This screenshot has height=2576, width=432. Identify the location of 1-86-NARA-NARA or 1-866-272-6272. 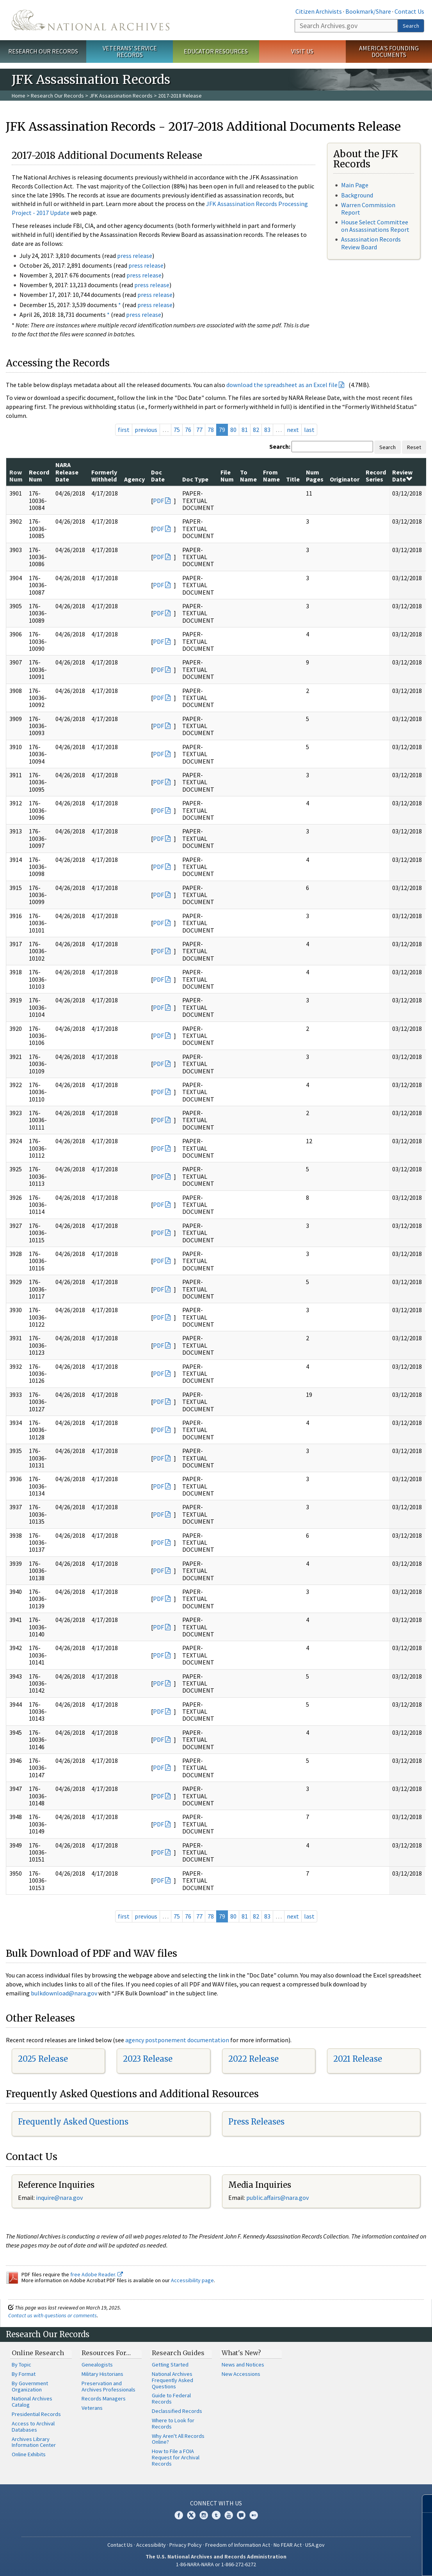
(216, 2564).